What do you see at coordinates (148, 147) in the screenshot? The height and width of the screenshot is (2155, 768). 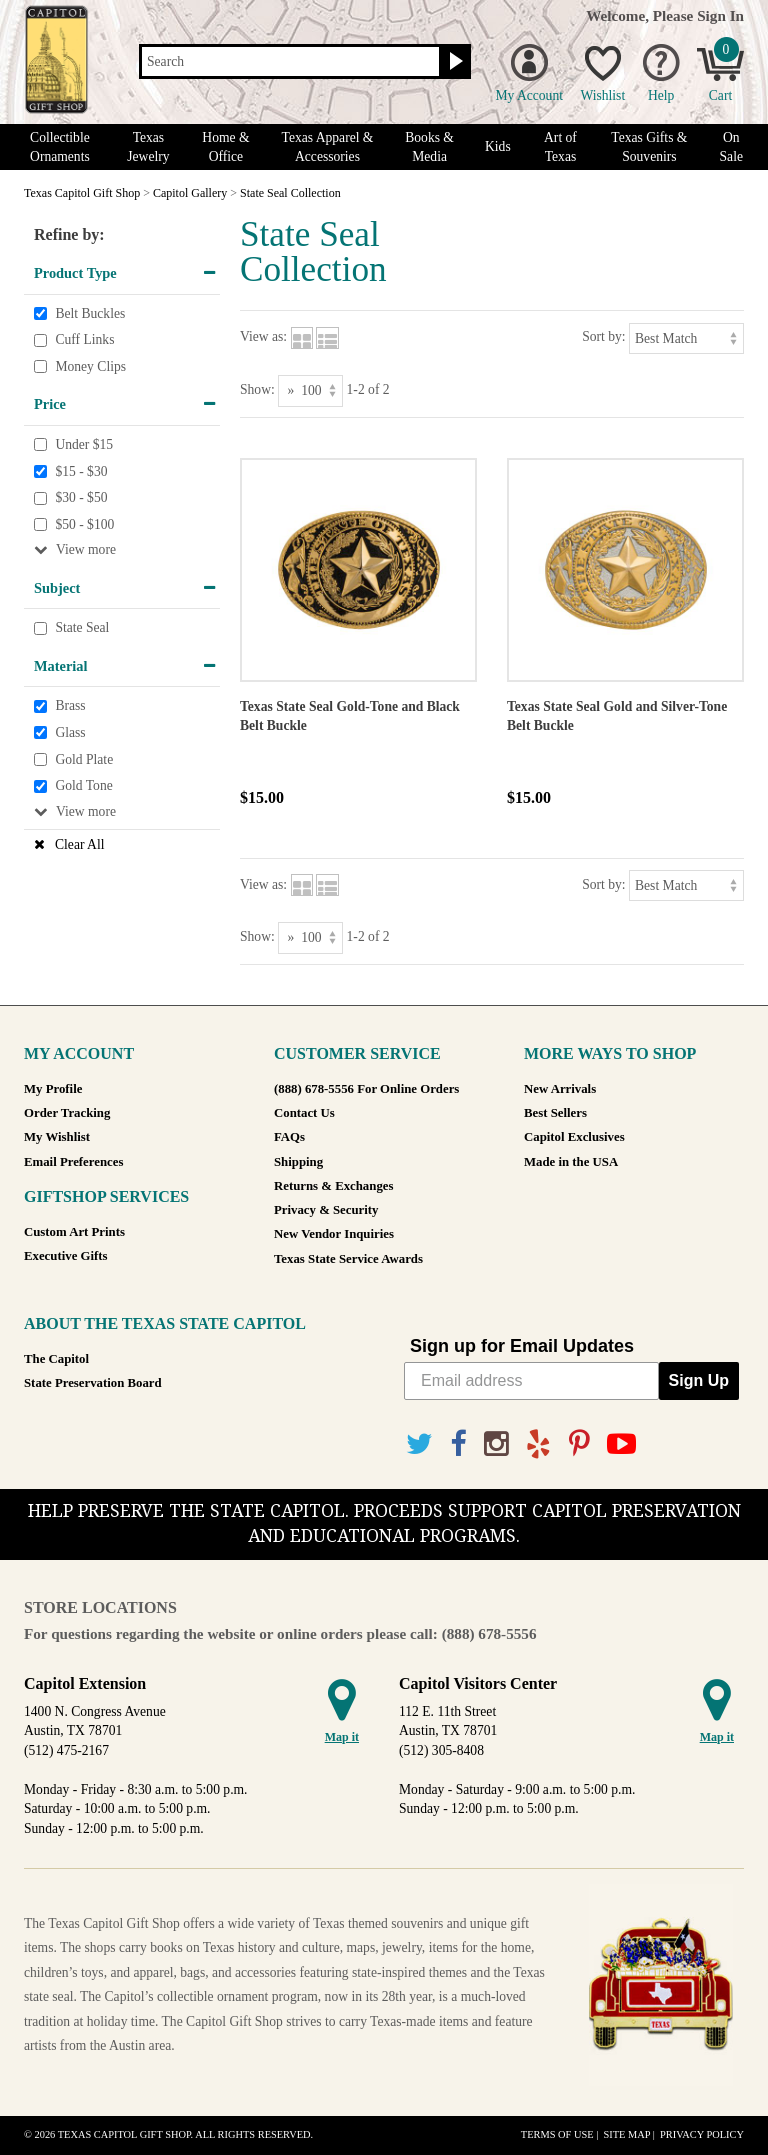 I see `Texas Jewelry` at bounding box center [148, 147].